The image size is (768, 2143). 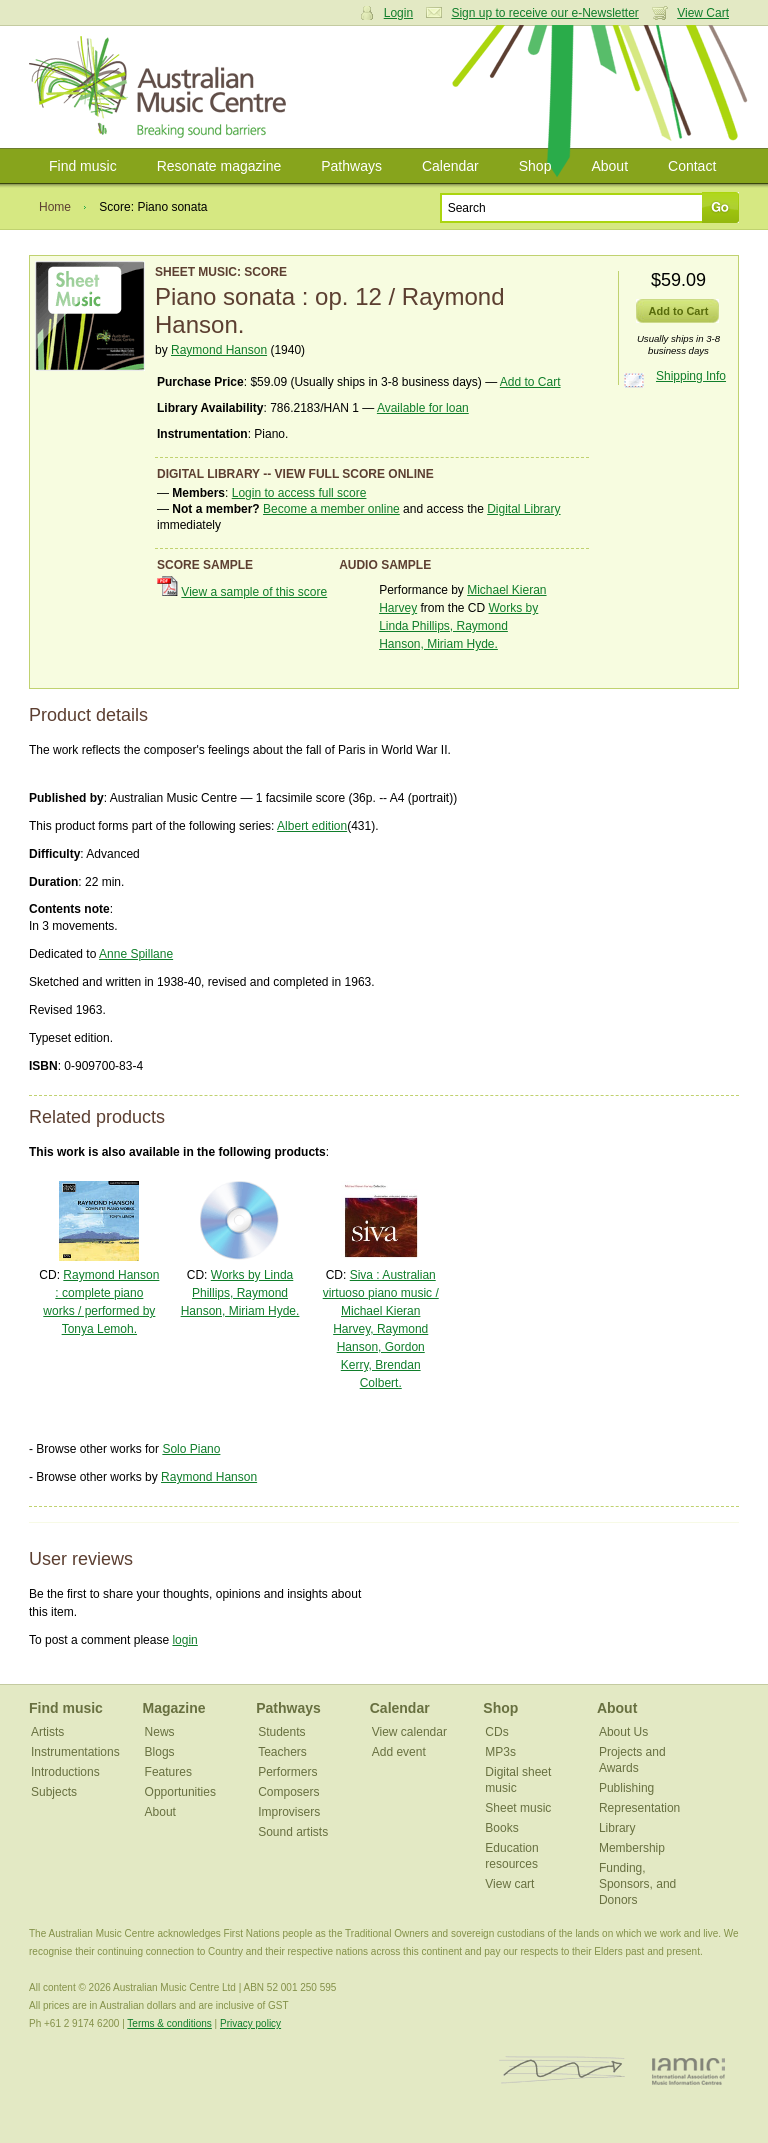 What do you see at coordinates (254, 592) in the screenshot?
I see `View a sample of this score` at bounding box center [254, 592].